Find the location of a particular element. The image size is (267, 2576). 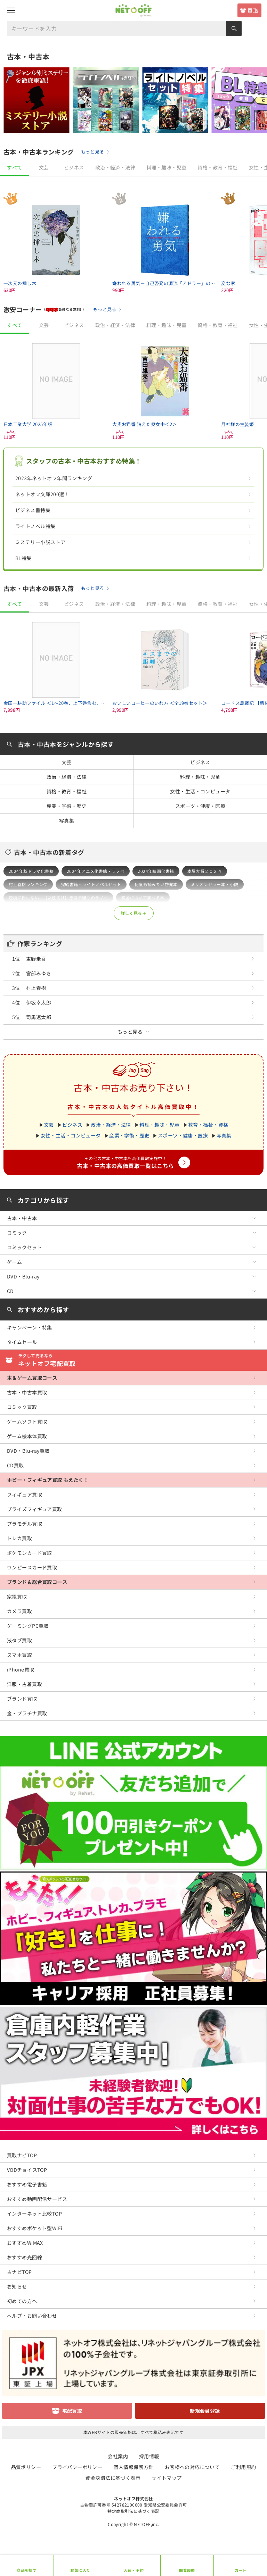

政治・経済・法律 is located at coordinates (115, 167).